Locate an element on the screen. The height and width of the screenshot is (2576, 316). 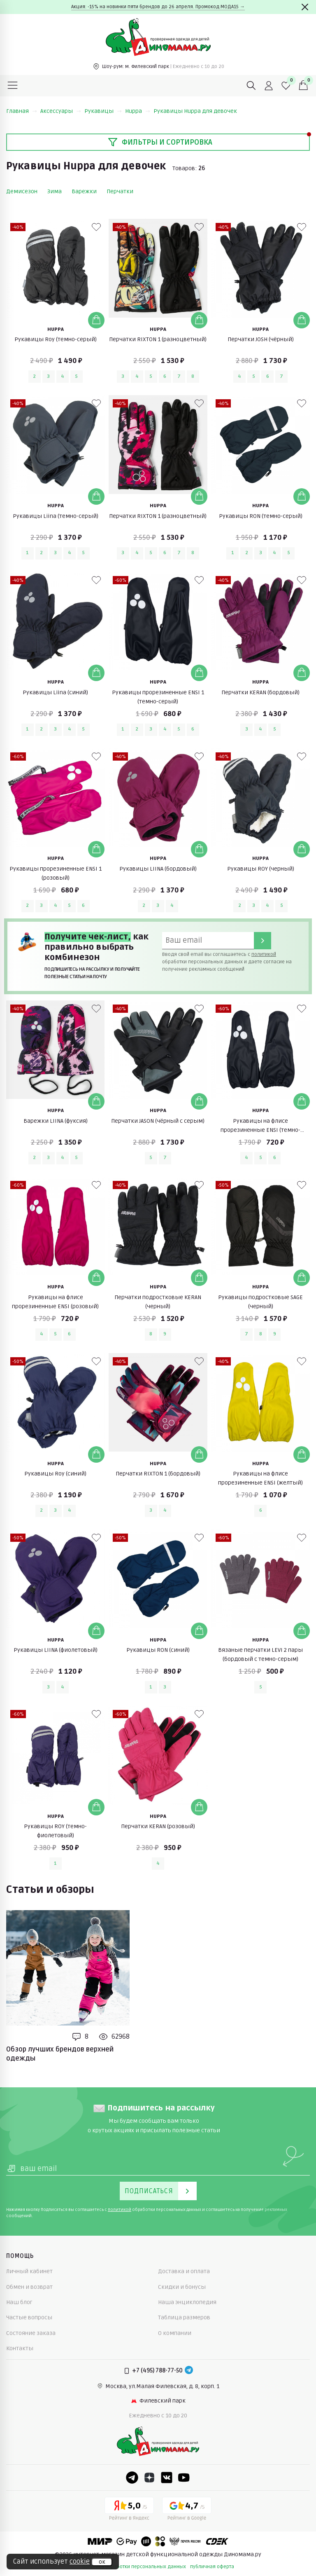
Обмен и возврат is located at coordinates (29, 2286).